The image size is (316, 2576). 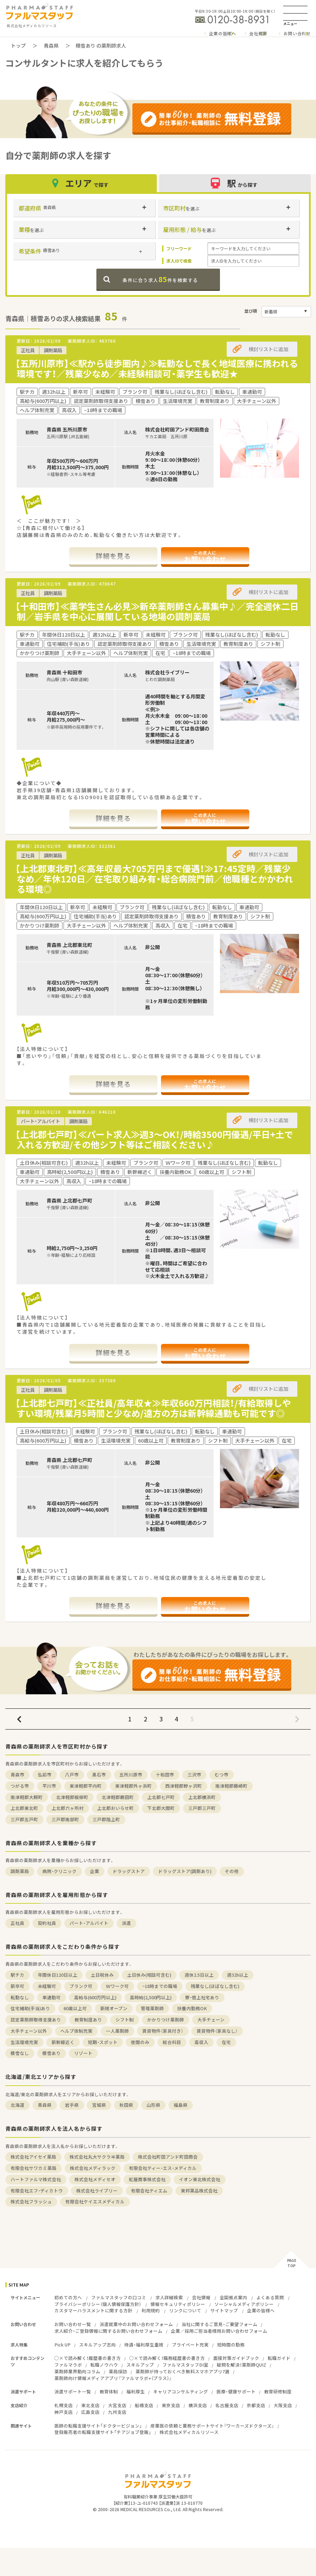 What do you see at coordinates (81, 1986) in the screenshot?
I see `ブランク可` at bounding box center [81, 1986].